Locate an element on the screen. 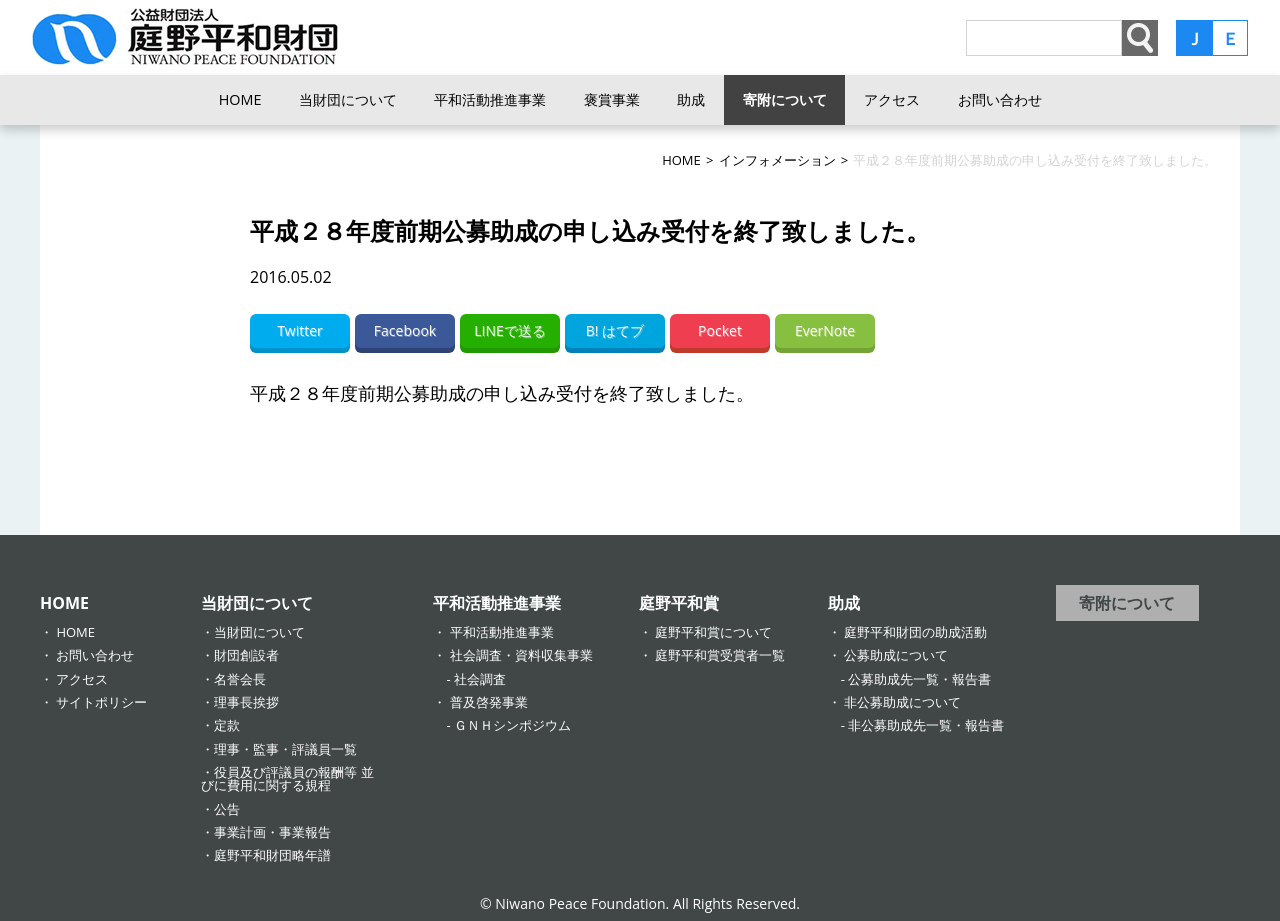 The height and width of the screenshot is (921, 1280). 助成 is located at coordinates (691, 99).